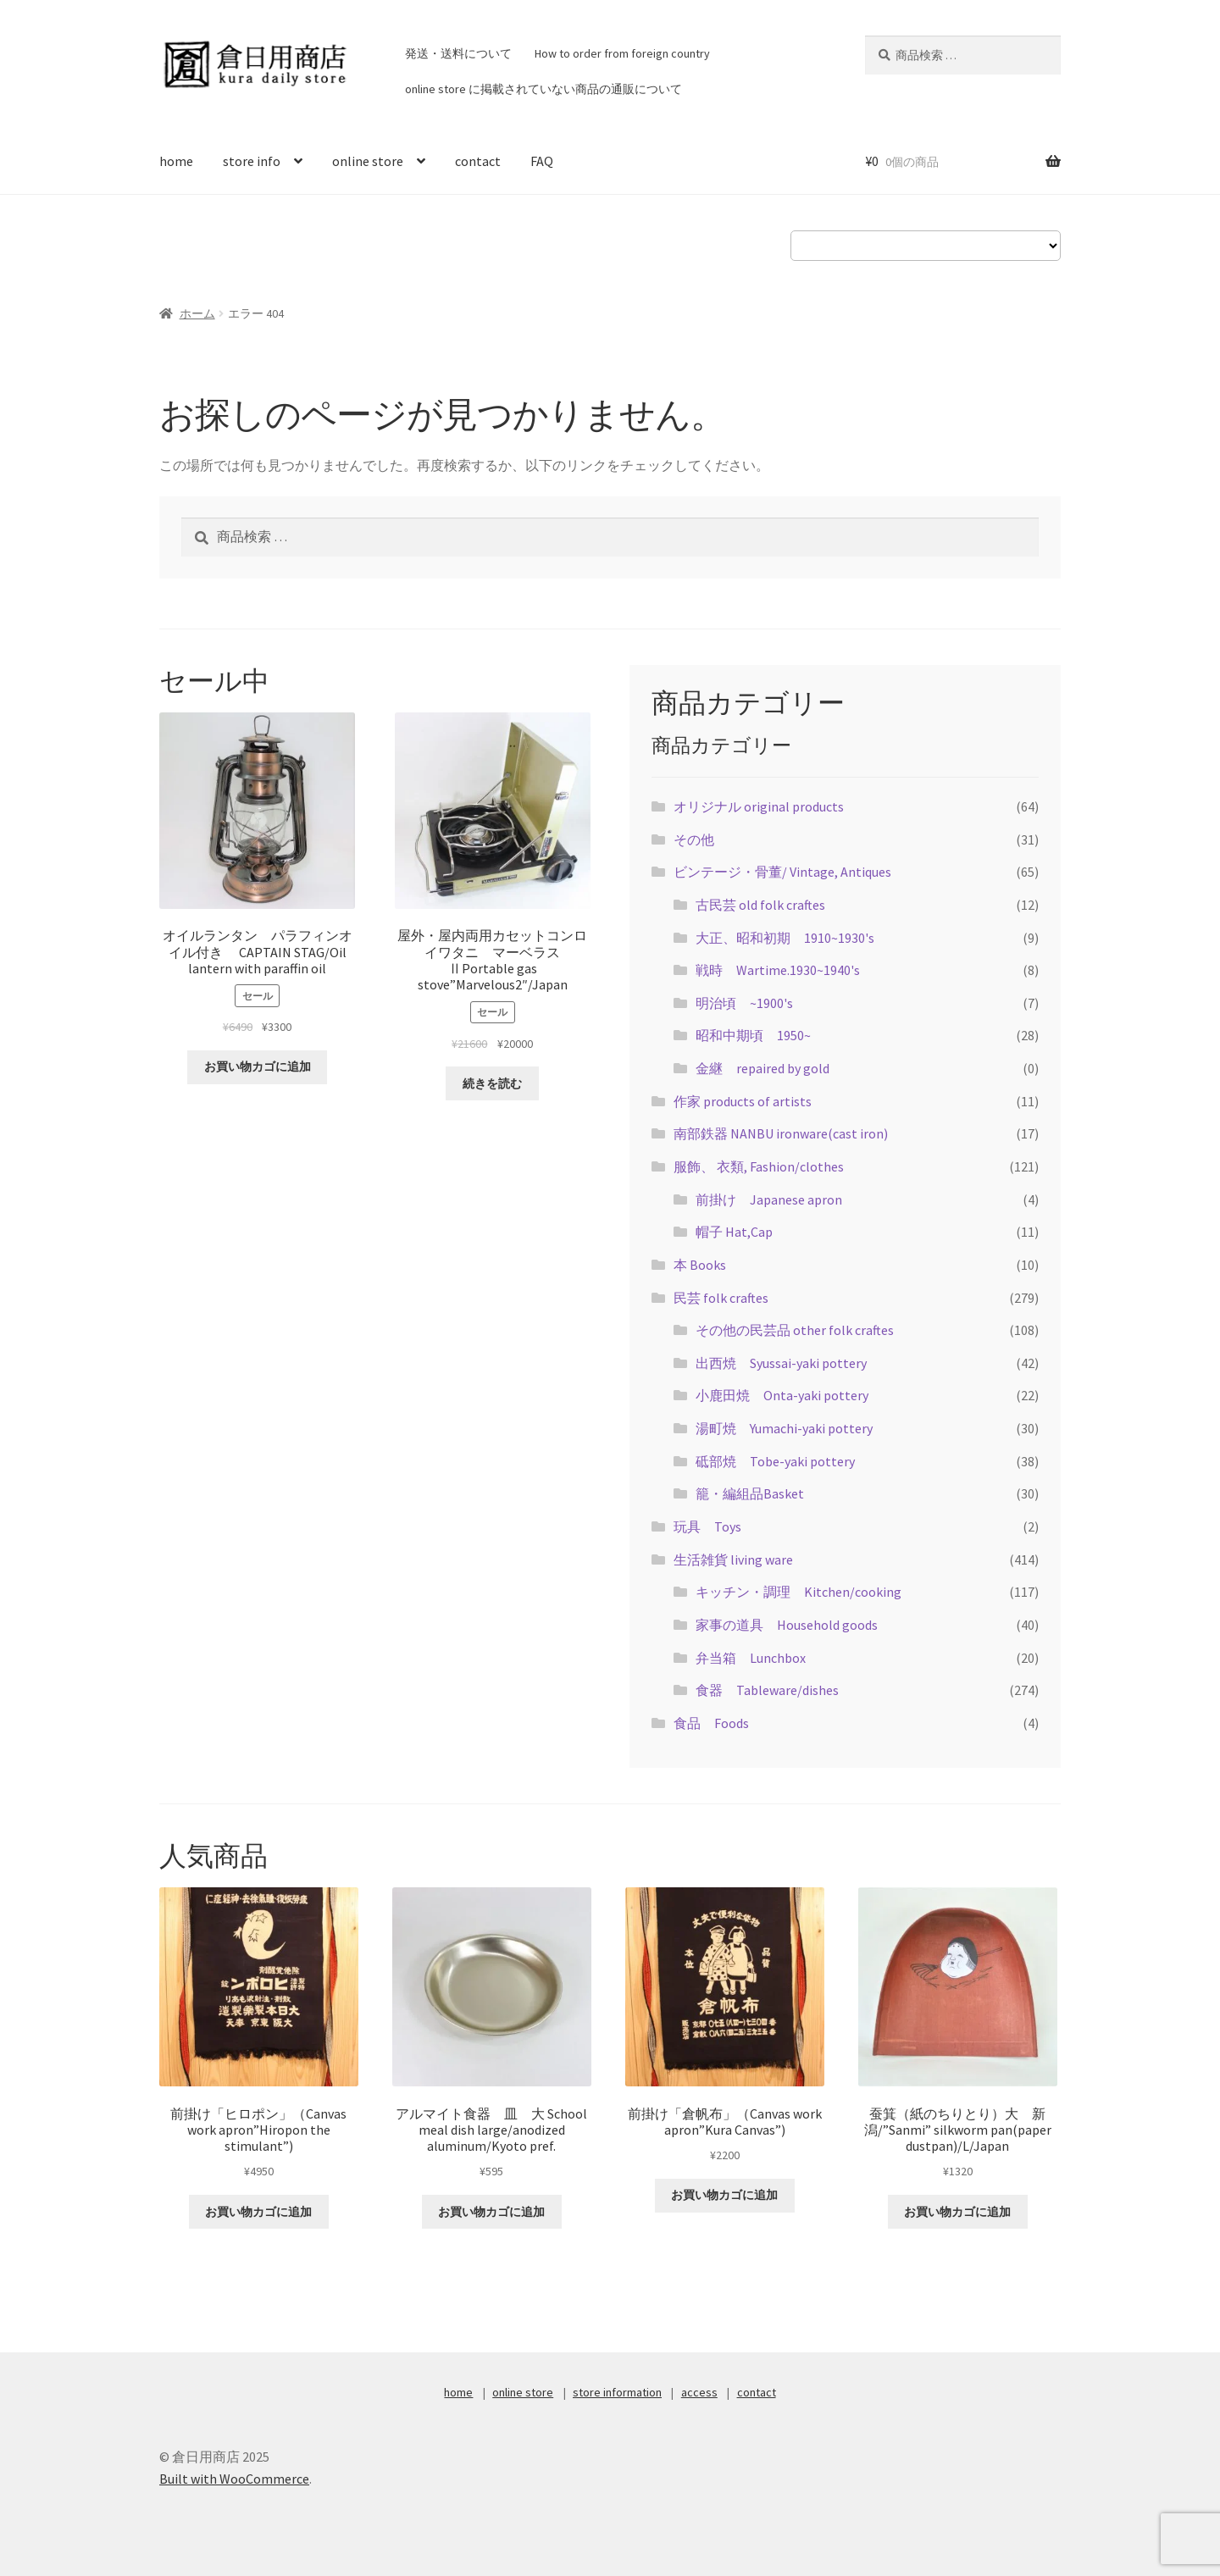 The width and height of the screenshot is (1220, 2576). Describe the element at coordinates (543, 89) in the screenshot. I see `online store に掲載されていない商品の通販について` at that location.